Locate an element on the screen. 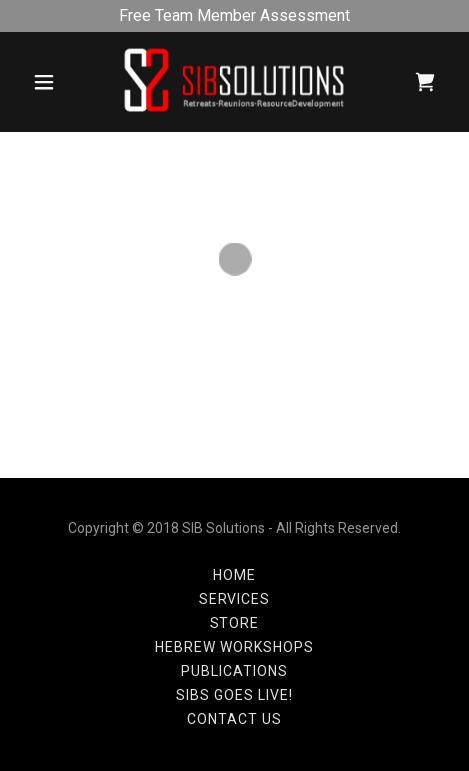  SIBS Goes LIVE! [link] is located at coordinates (234, 695).